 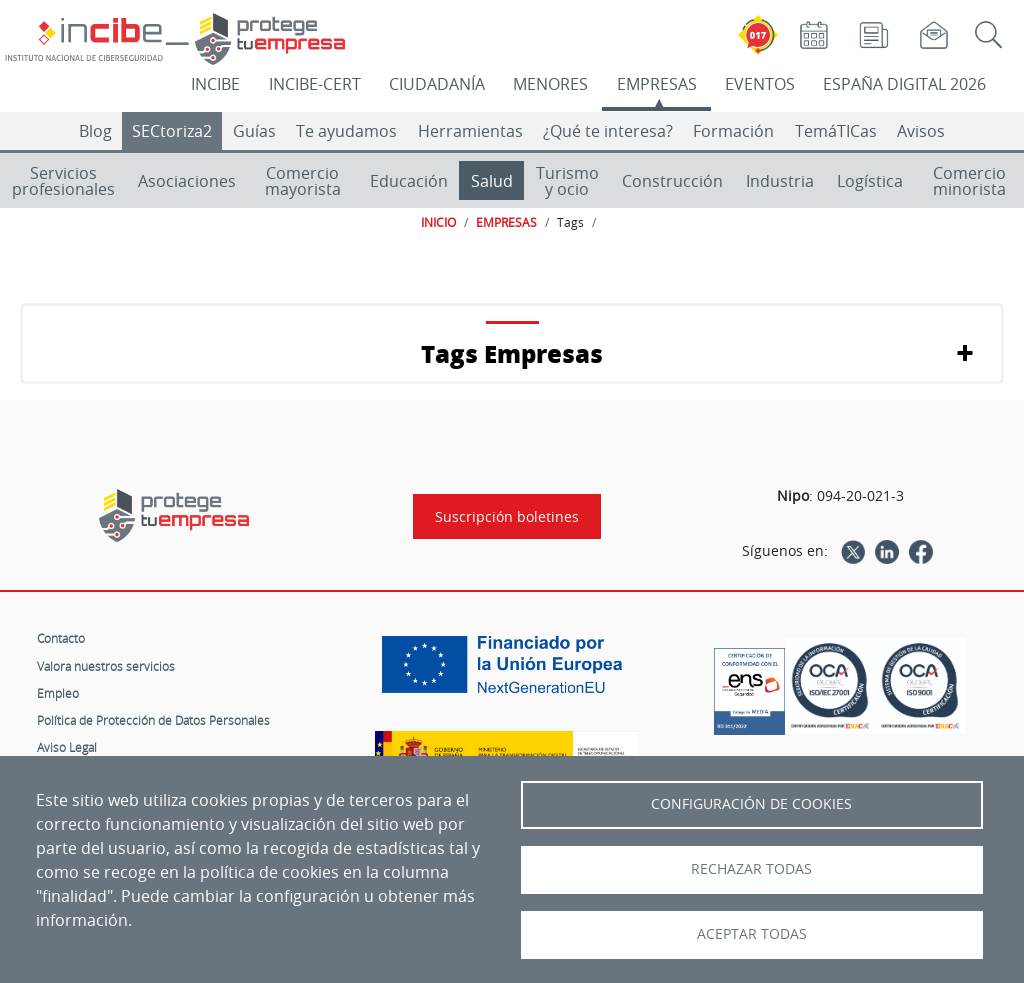 I want to click on Te ayudamos, so click(x=346, y=131).